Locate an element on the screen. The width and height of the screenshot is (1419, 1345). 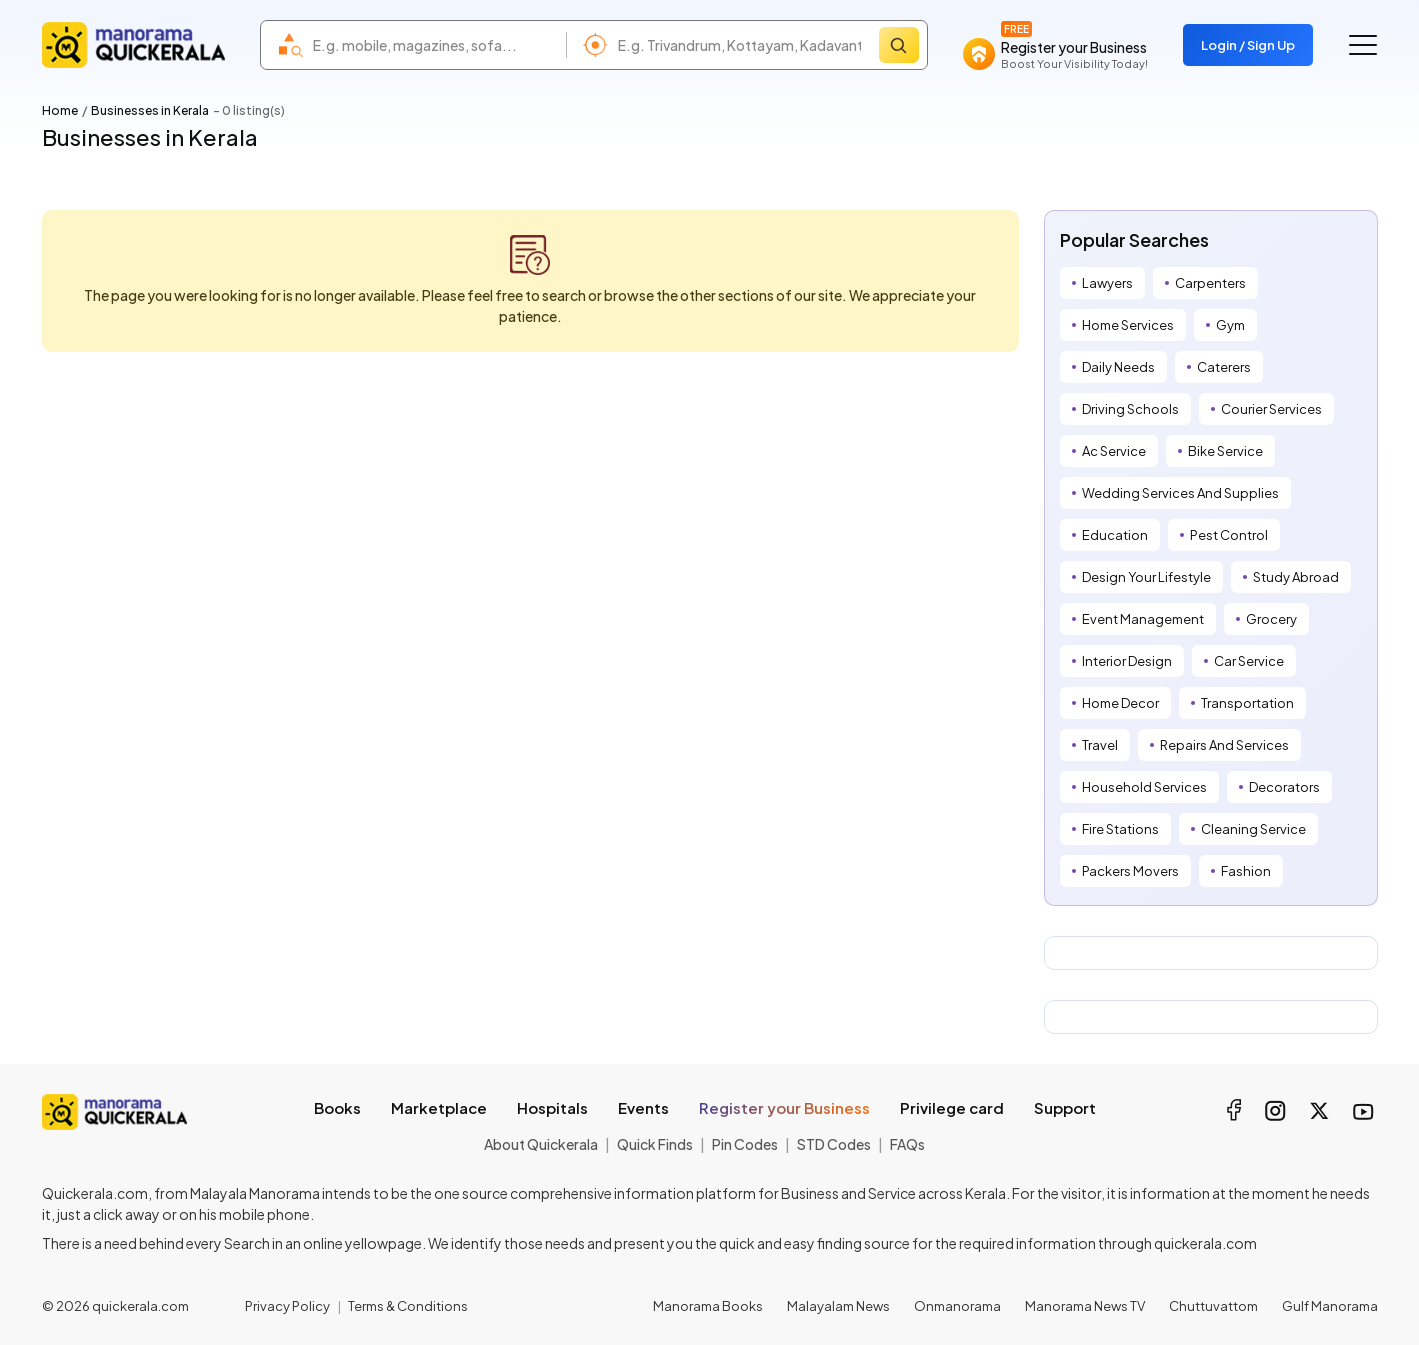
Car Service is located at coordinates (1249, 661).